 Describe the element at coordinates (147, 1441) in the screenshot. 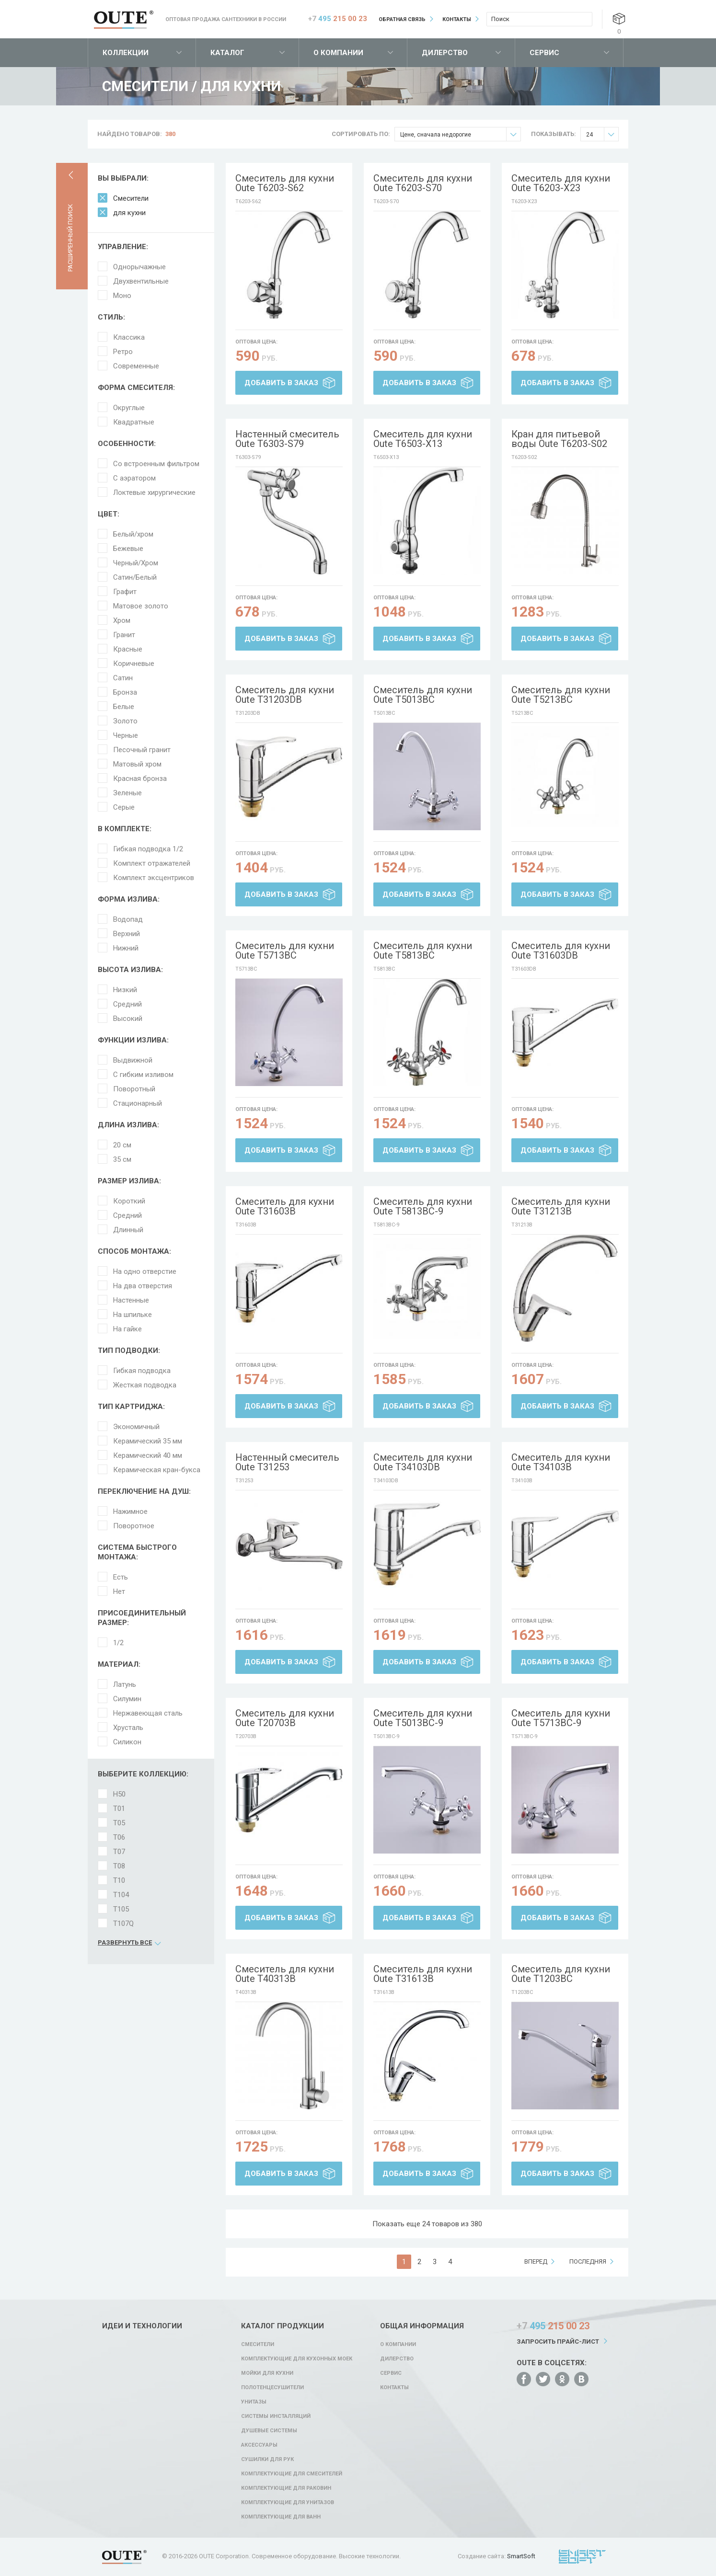

I see `Керамический 35 мм` at that location.